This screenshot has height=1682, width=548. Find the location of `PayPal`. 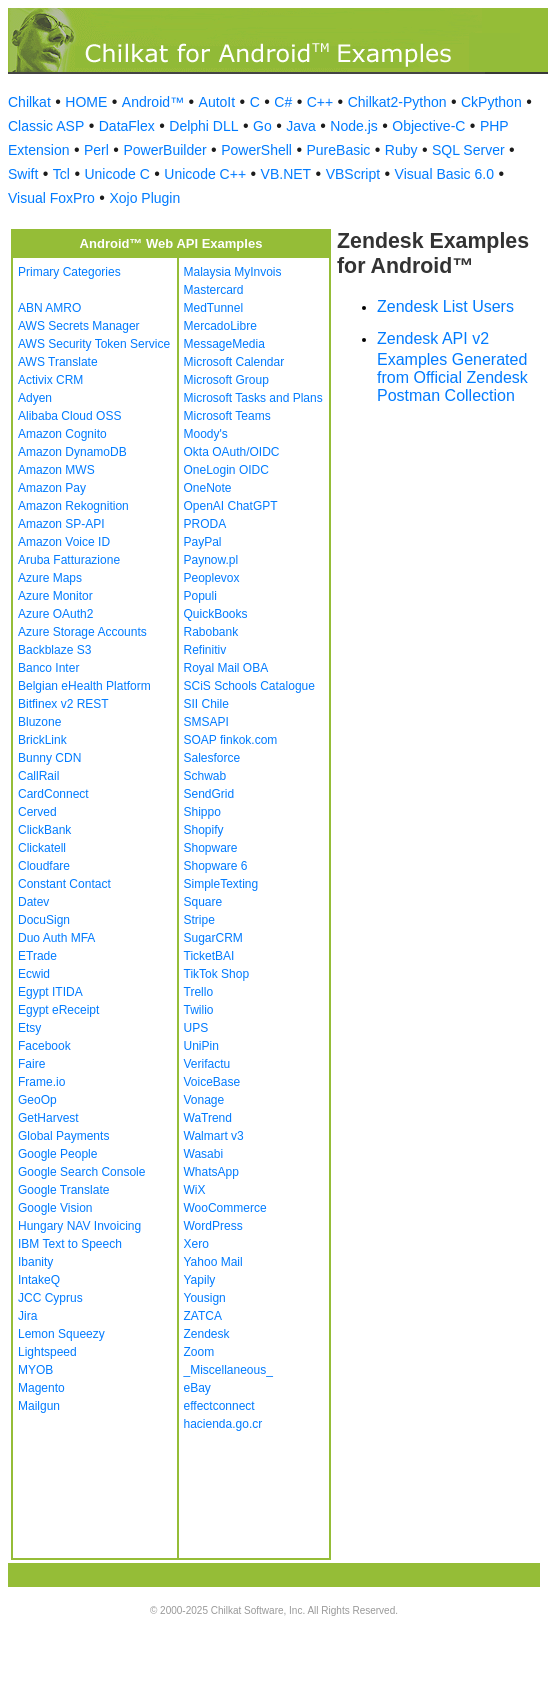

PayPal is located at coordinates (203, 542).